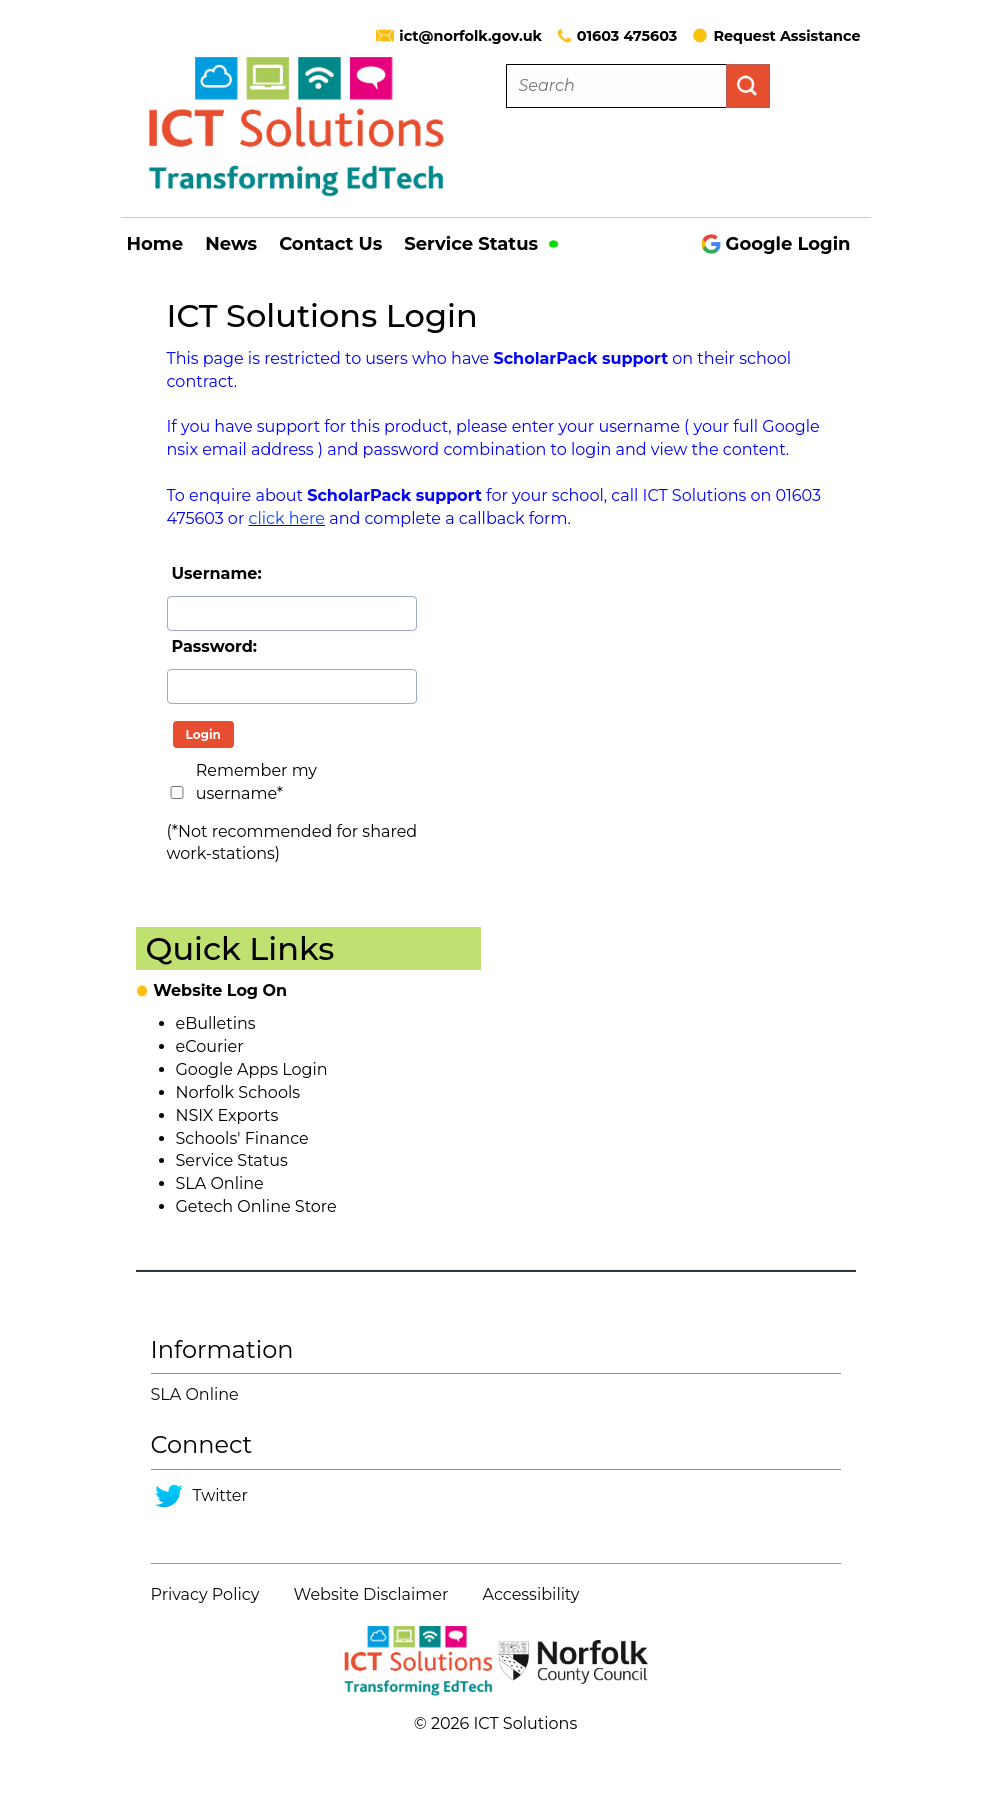 The image size is (991, 1796). Describe the element at coordinates (776, 36) in the screenshot. I see `Request Assistance` at that location.